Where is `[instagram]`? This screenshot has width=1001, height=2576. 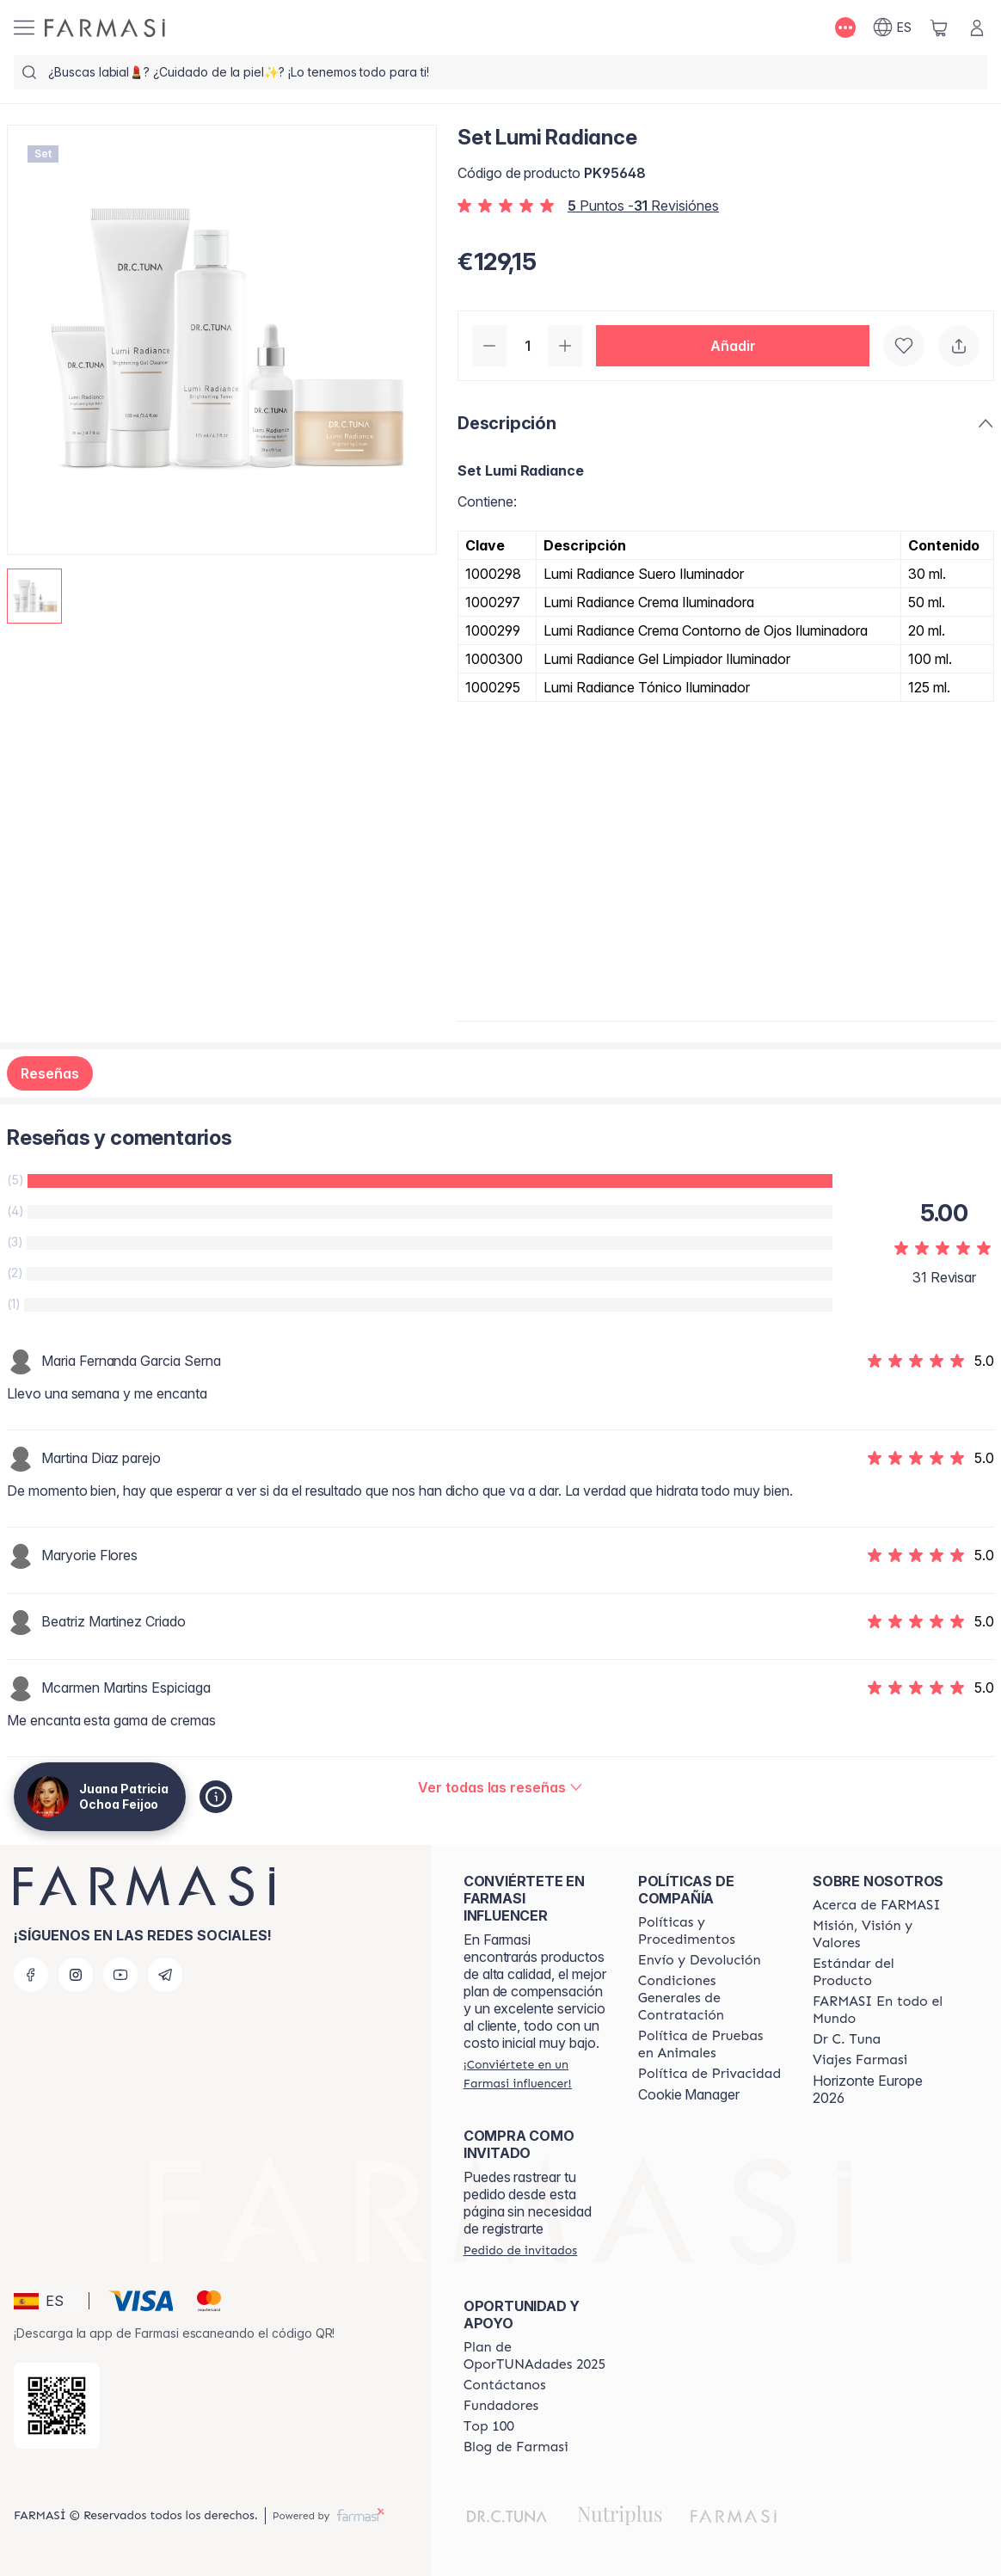 [instagram] is located at coordinates (75, 1975).